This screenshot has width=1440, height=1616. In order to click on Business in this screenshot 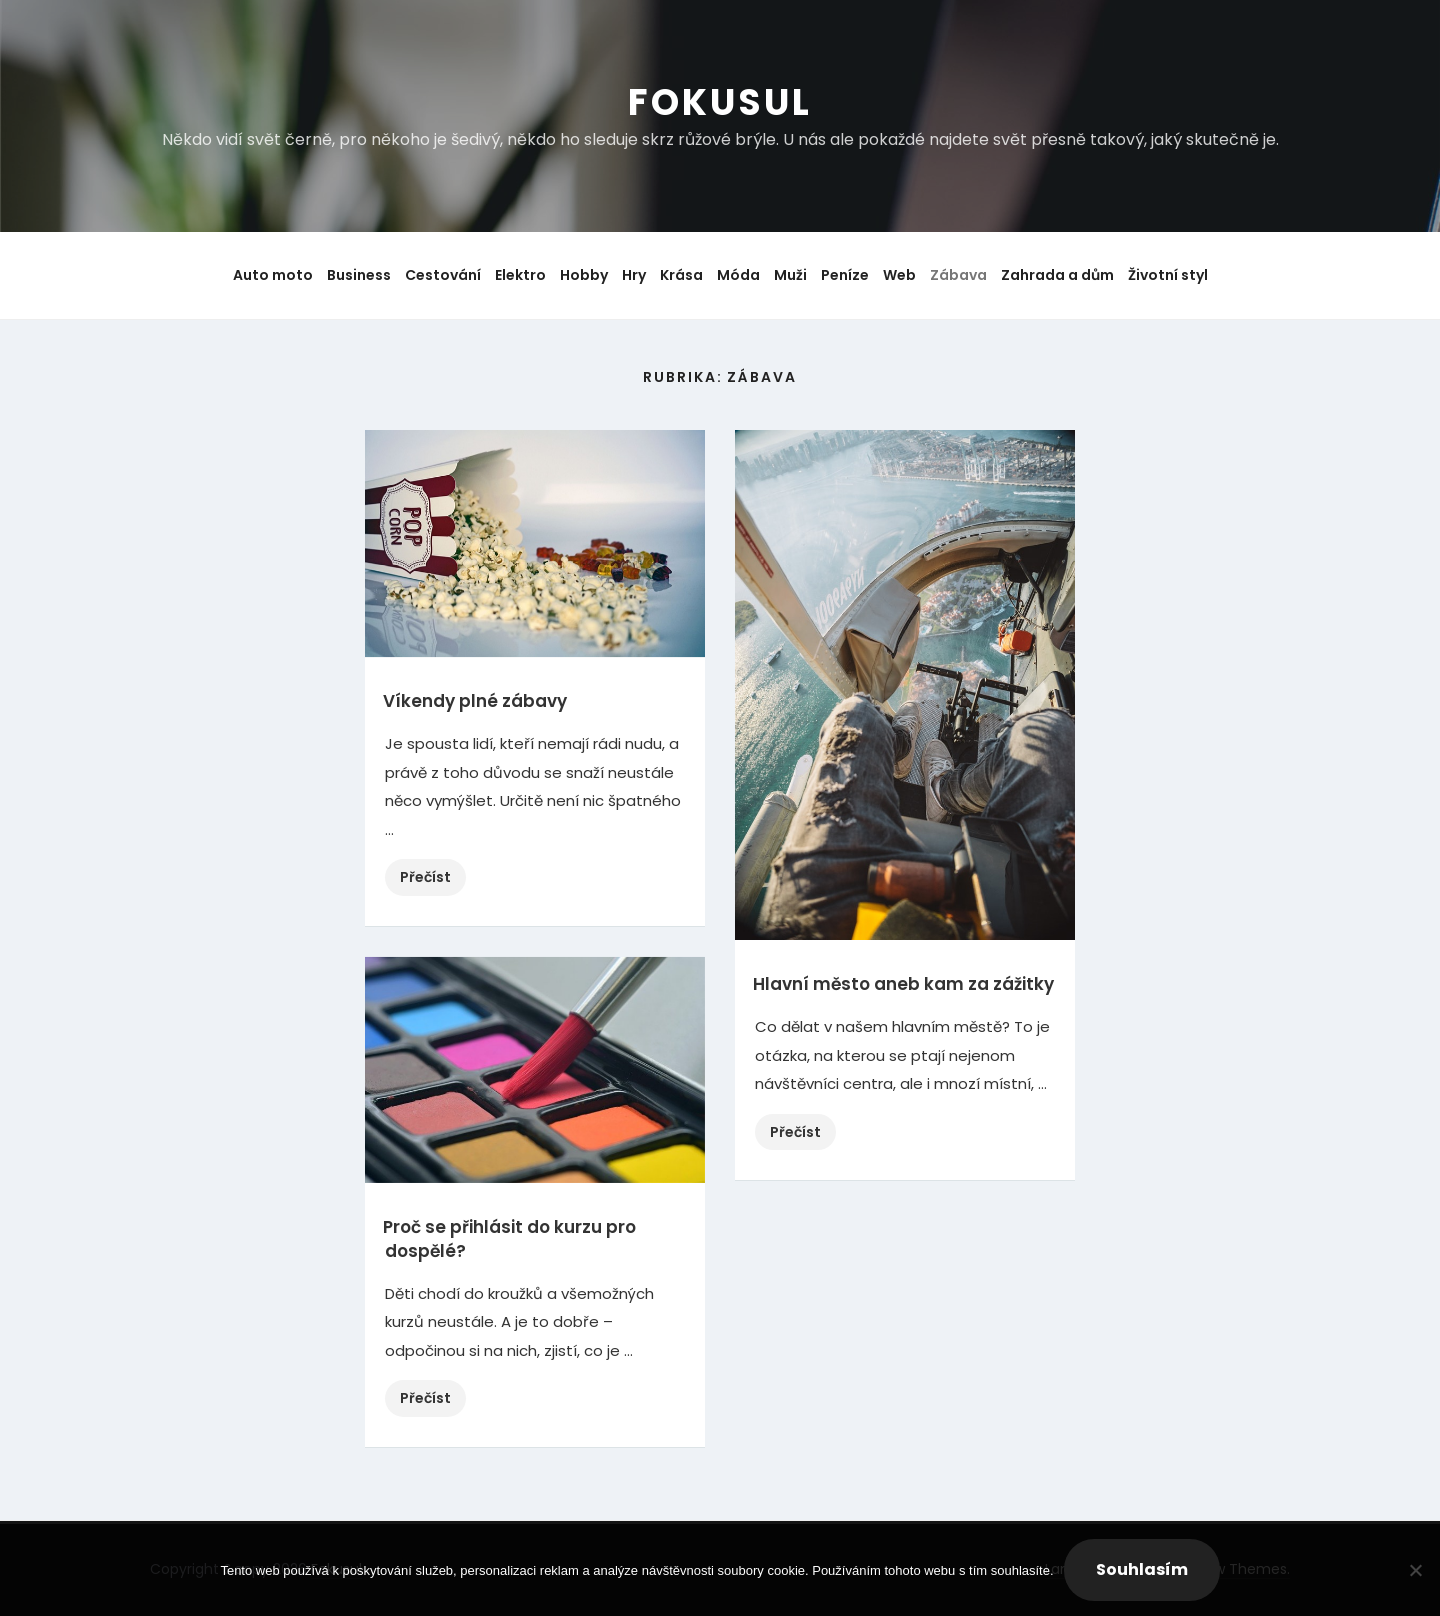, I will do `click(359, 275)`.